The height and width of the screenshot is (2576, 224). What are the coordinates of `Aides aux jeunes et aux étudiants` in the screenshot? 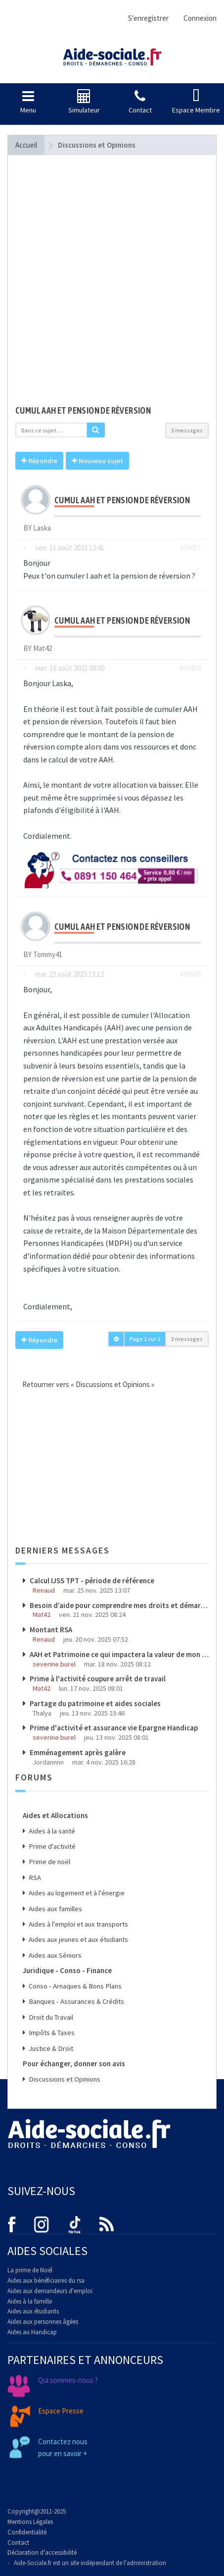 It's located at (77, 1939).